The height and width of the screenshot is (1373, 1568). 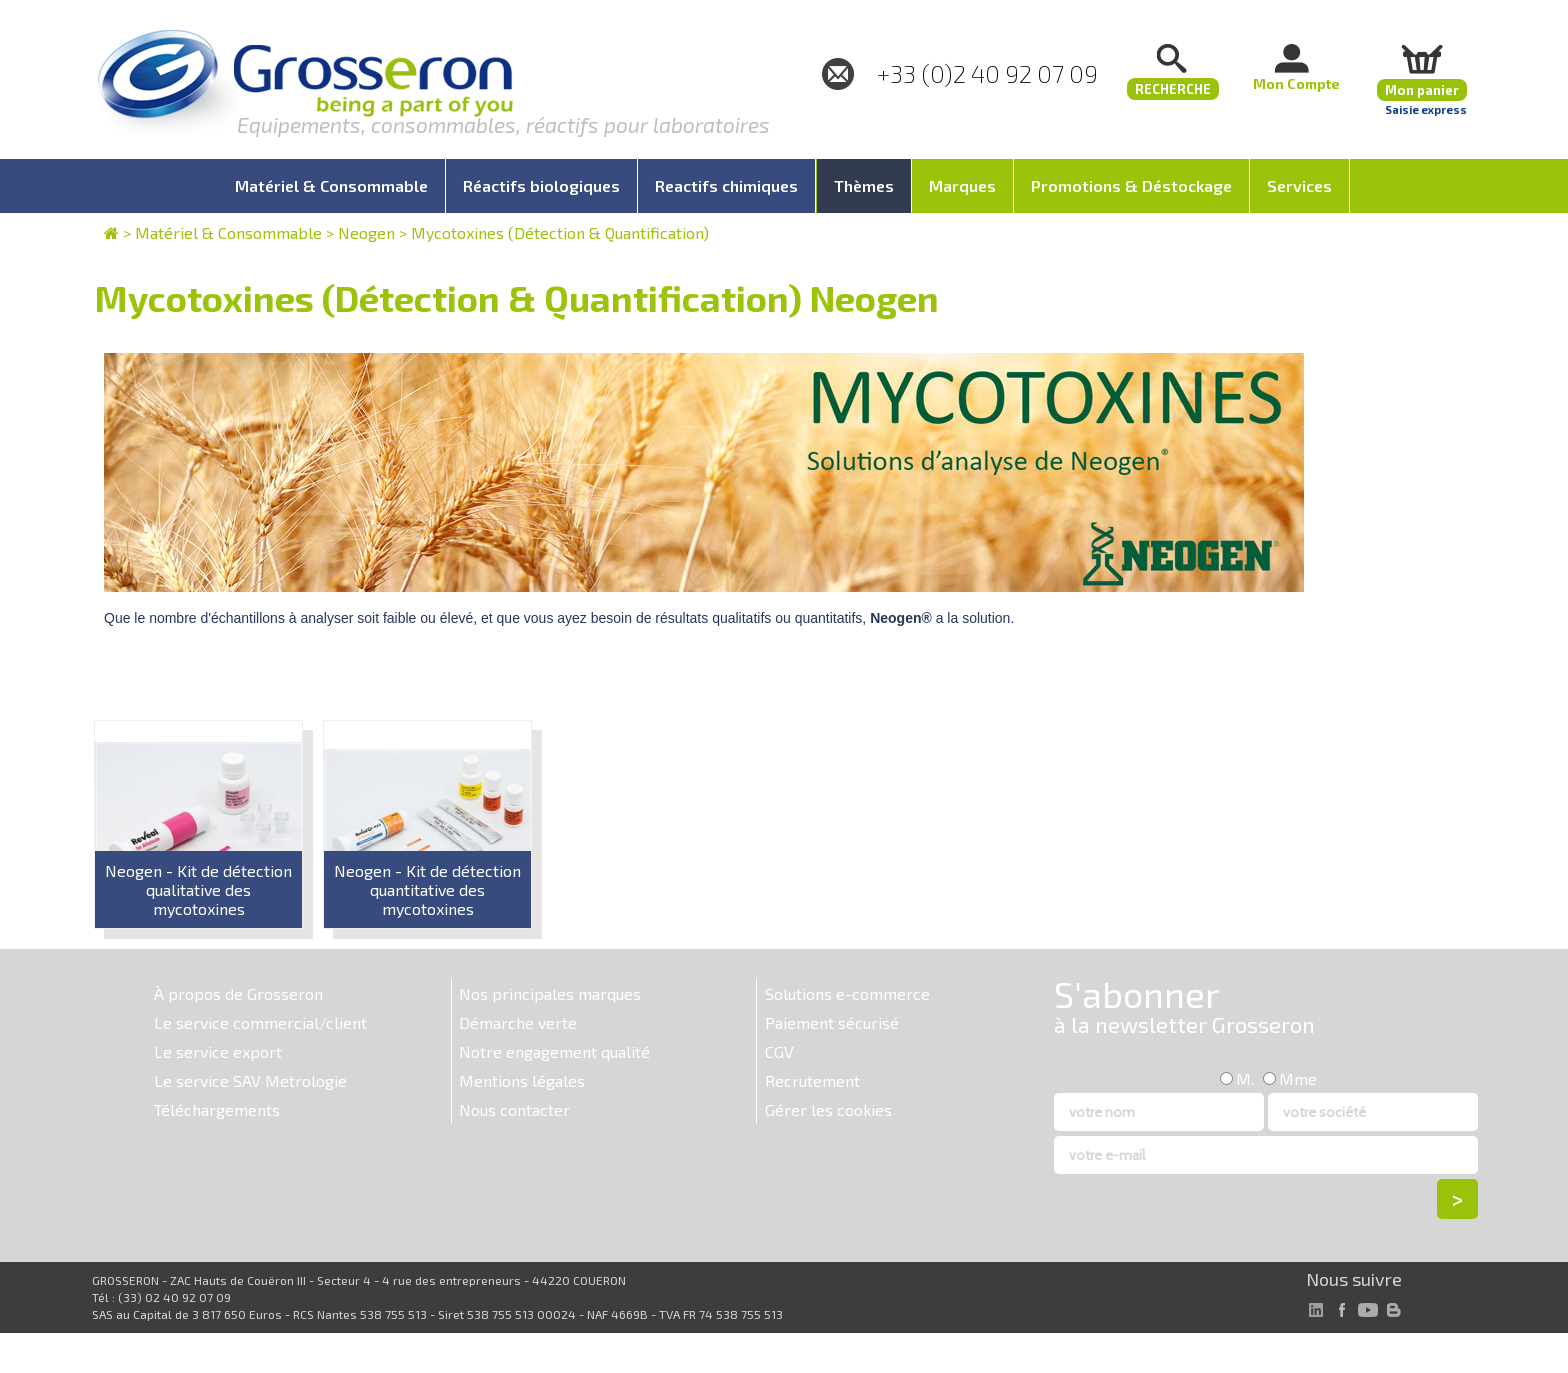 I want to click on Paiement sécurisé, so click(x=832, y=1022).